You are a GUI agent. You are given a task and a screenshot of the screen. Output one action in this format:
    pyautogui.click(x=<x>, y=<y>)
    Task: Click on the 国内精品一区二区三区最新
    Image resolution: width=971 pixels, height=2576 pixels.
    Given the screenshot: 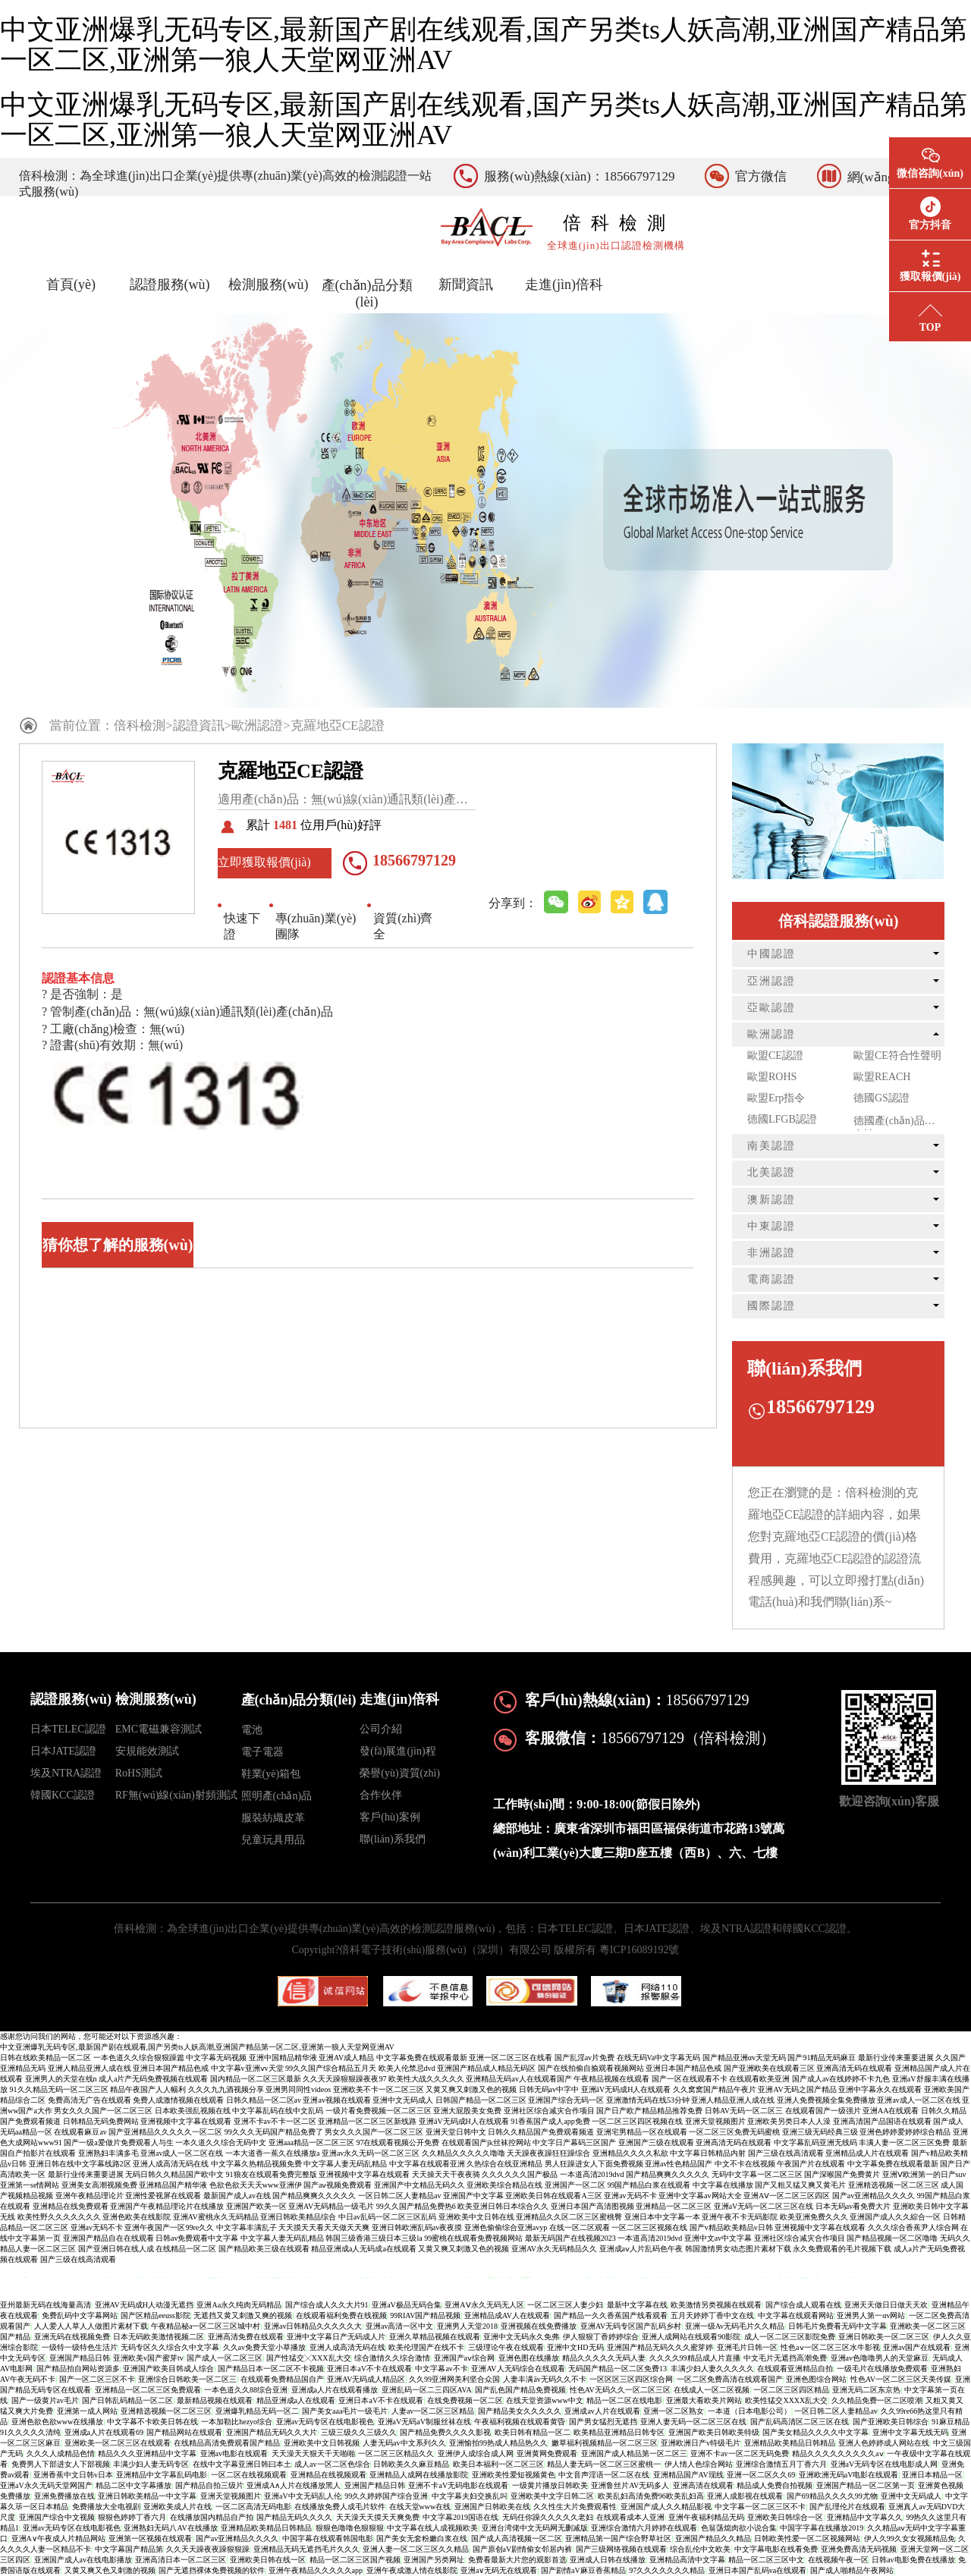 What is the action you would take?
    pyautogui.click(x=255, y=2079)
    